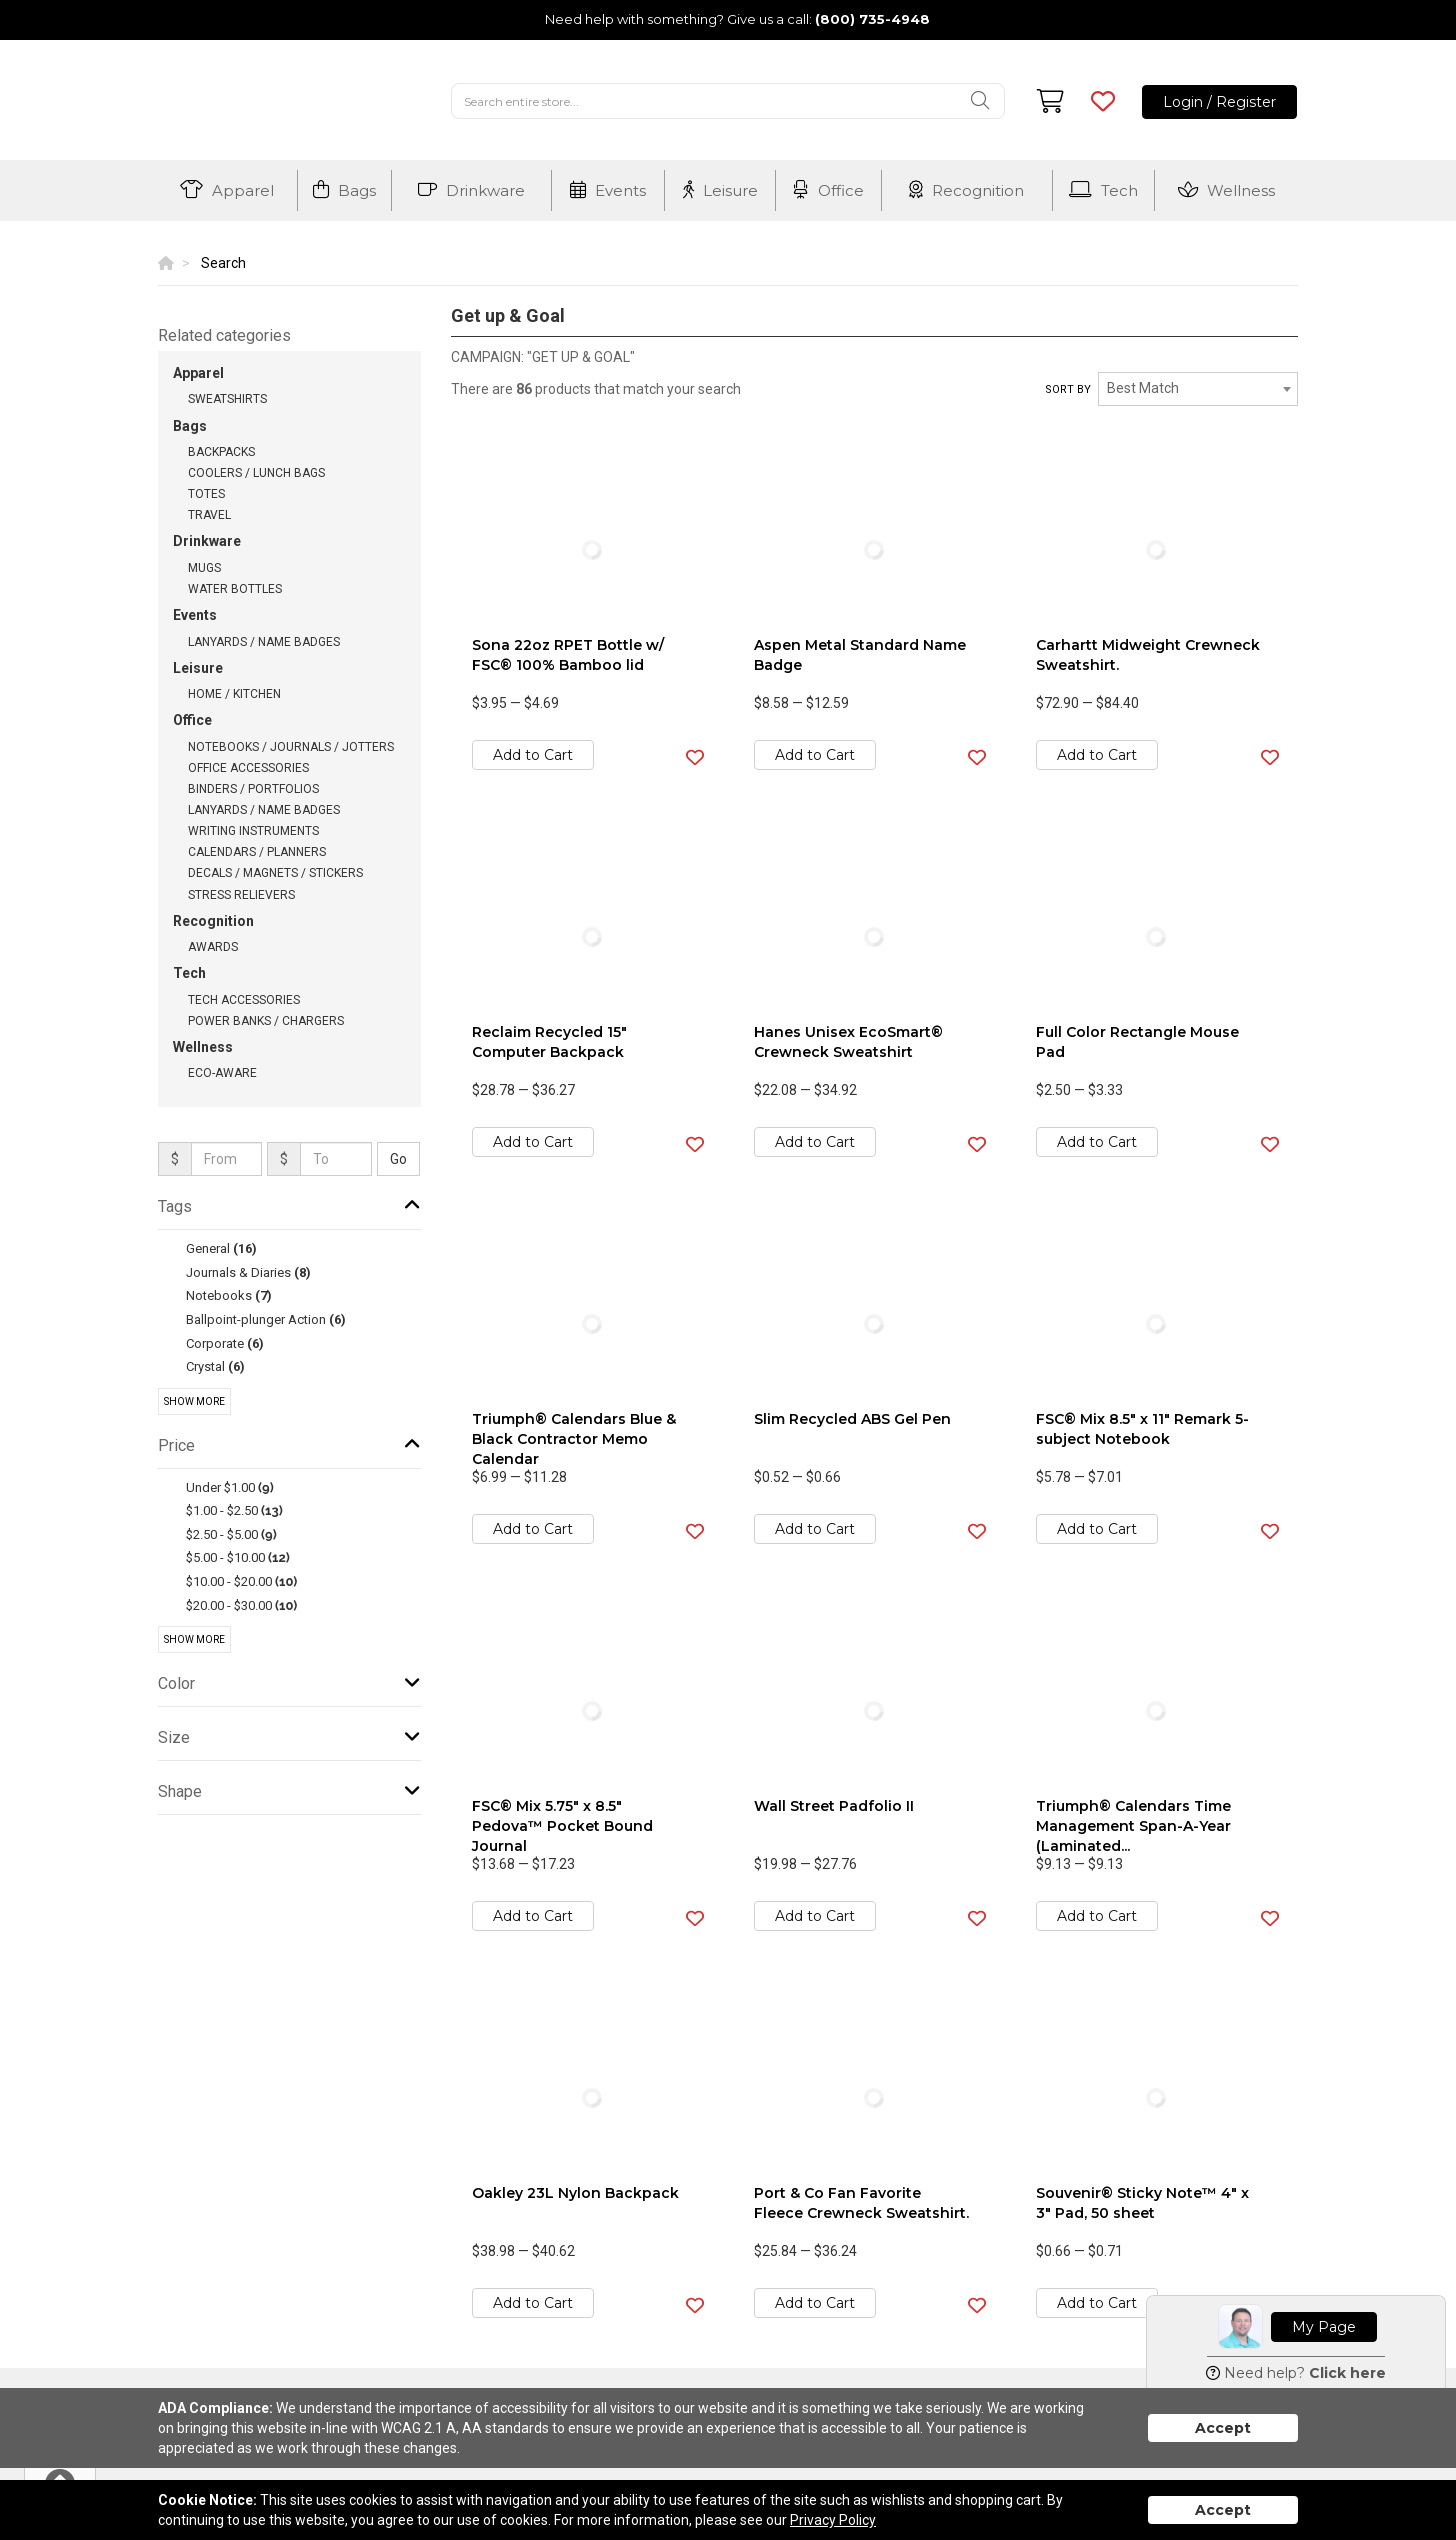 The height and width of the screenshot is (2540, 1456). What do you see at coordinates (253, 789) in the screenshot?
I see `Binders / Portfolios` at bounding box center [253, 789].